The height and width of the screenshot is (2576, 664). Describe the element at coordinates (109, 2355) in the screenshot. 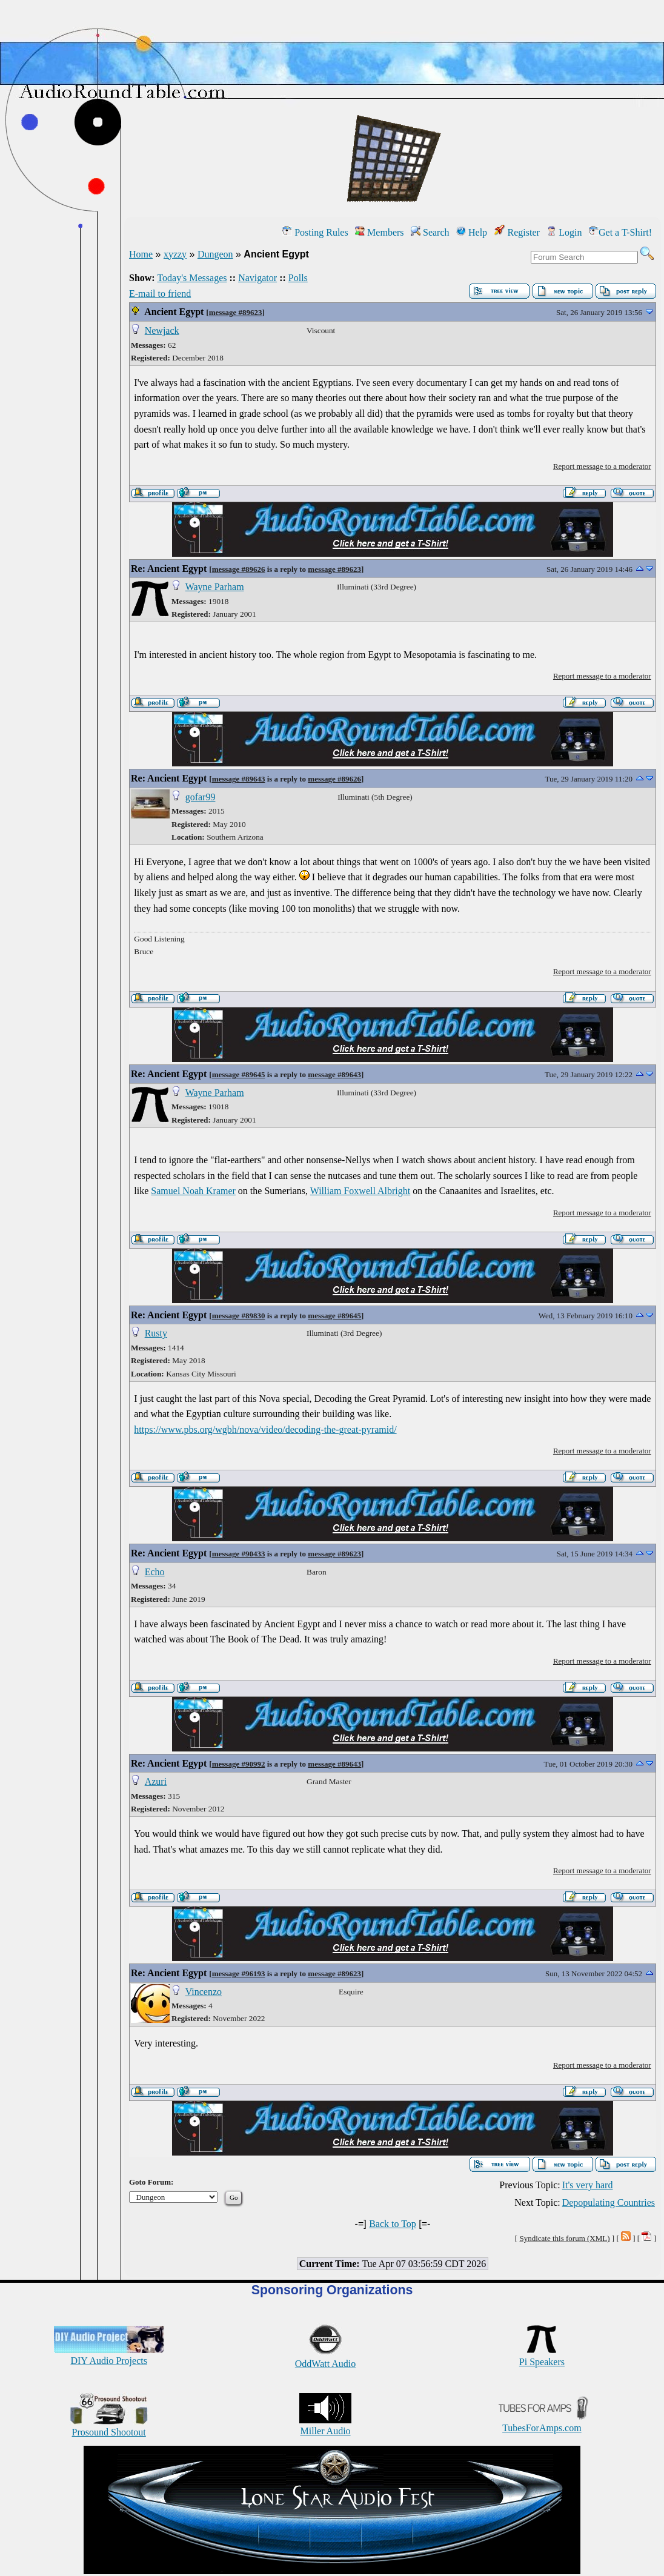

I see `DIY Audio Projects` at that location.